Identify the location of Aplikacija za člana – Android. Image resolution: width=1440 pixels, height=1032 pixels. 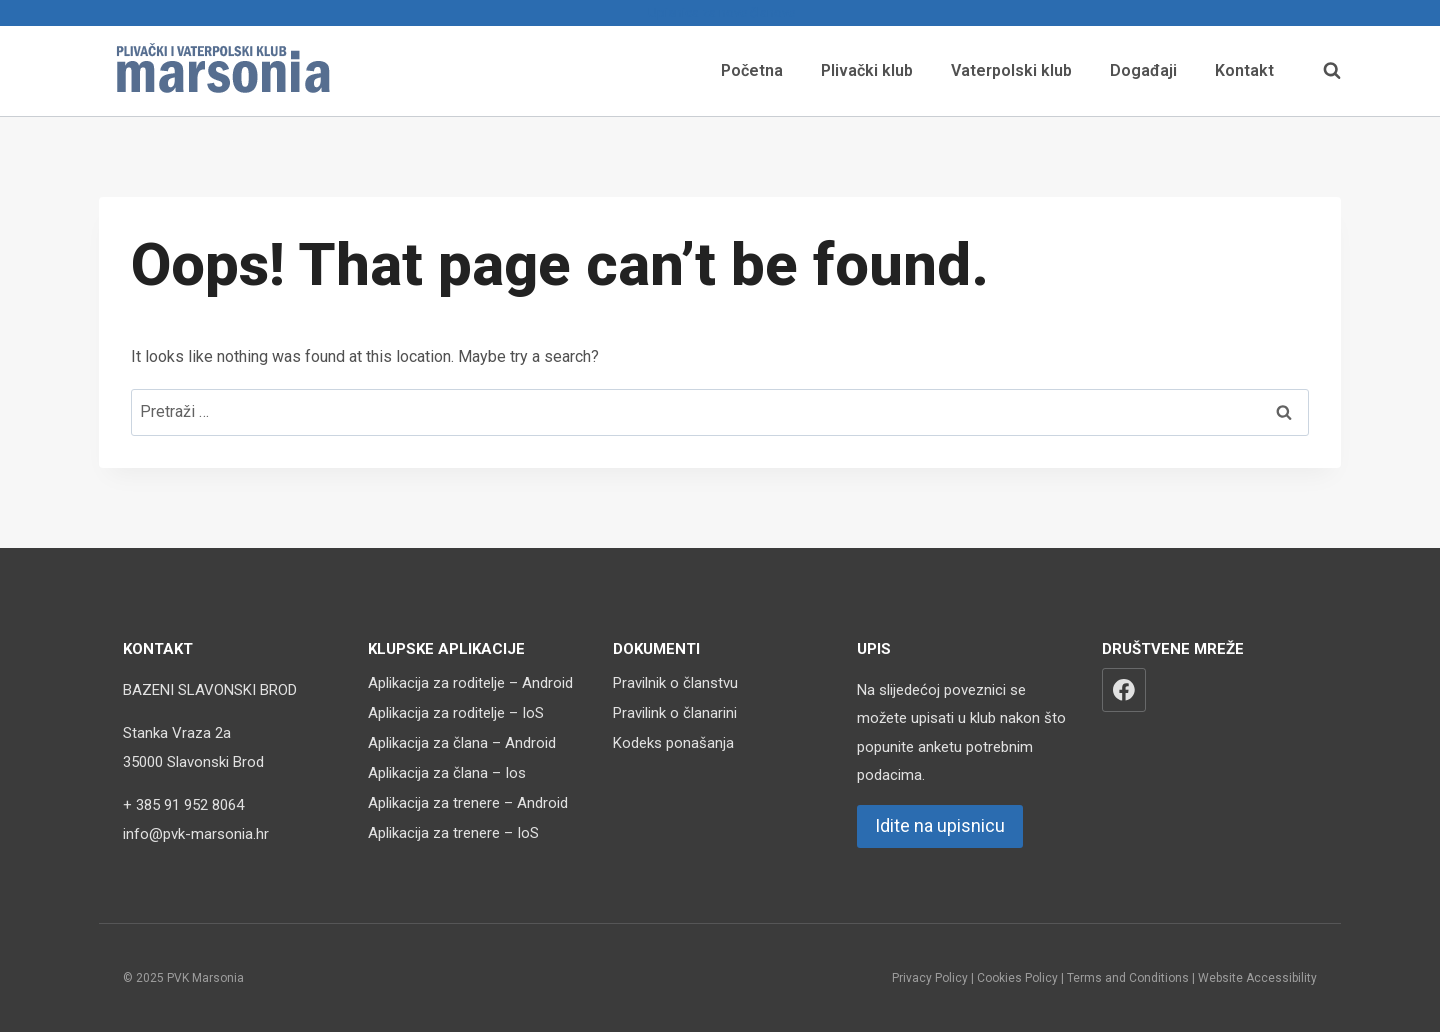
(462, 743).